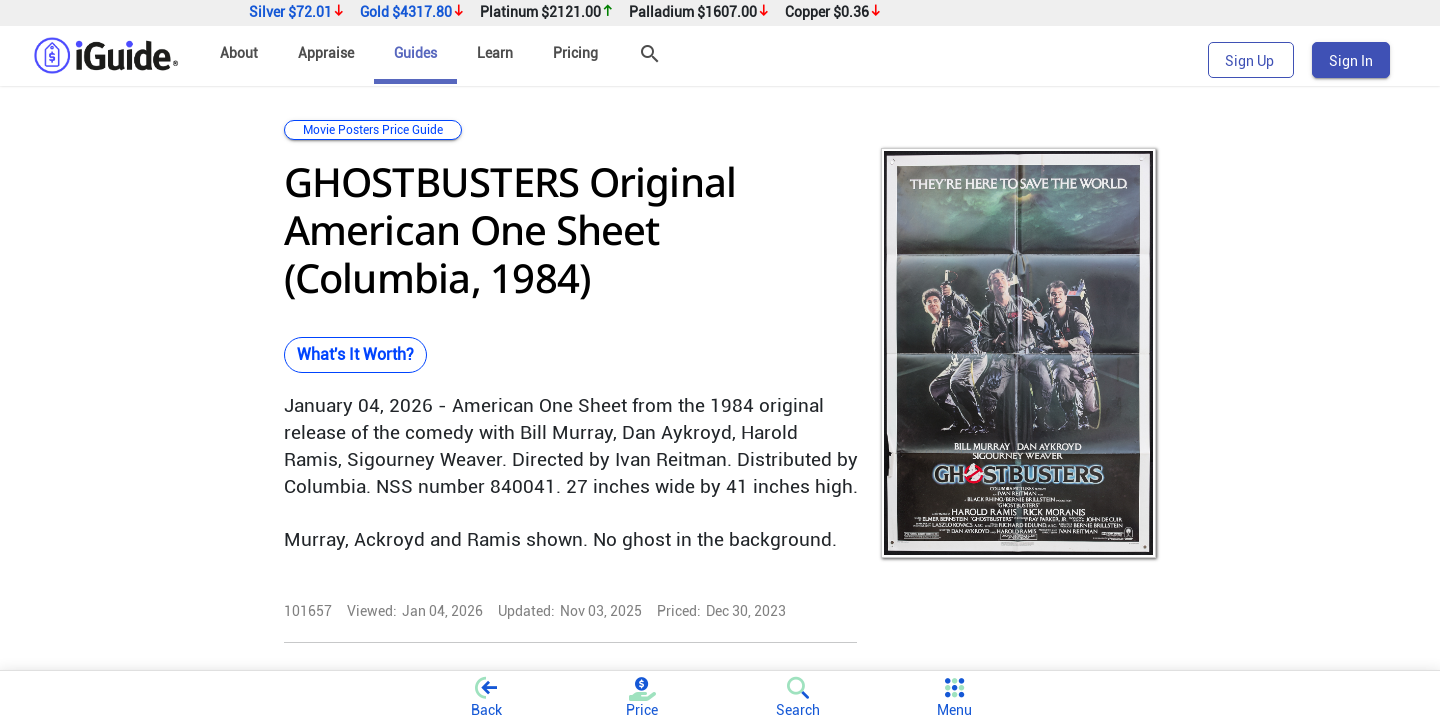 The image size is (1440, 725). I want to click on Silver, so click(297, 12).